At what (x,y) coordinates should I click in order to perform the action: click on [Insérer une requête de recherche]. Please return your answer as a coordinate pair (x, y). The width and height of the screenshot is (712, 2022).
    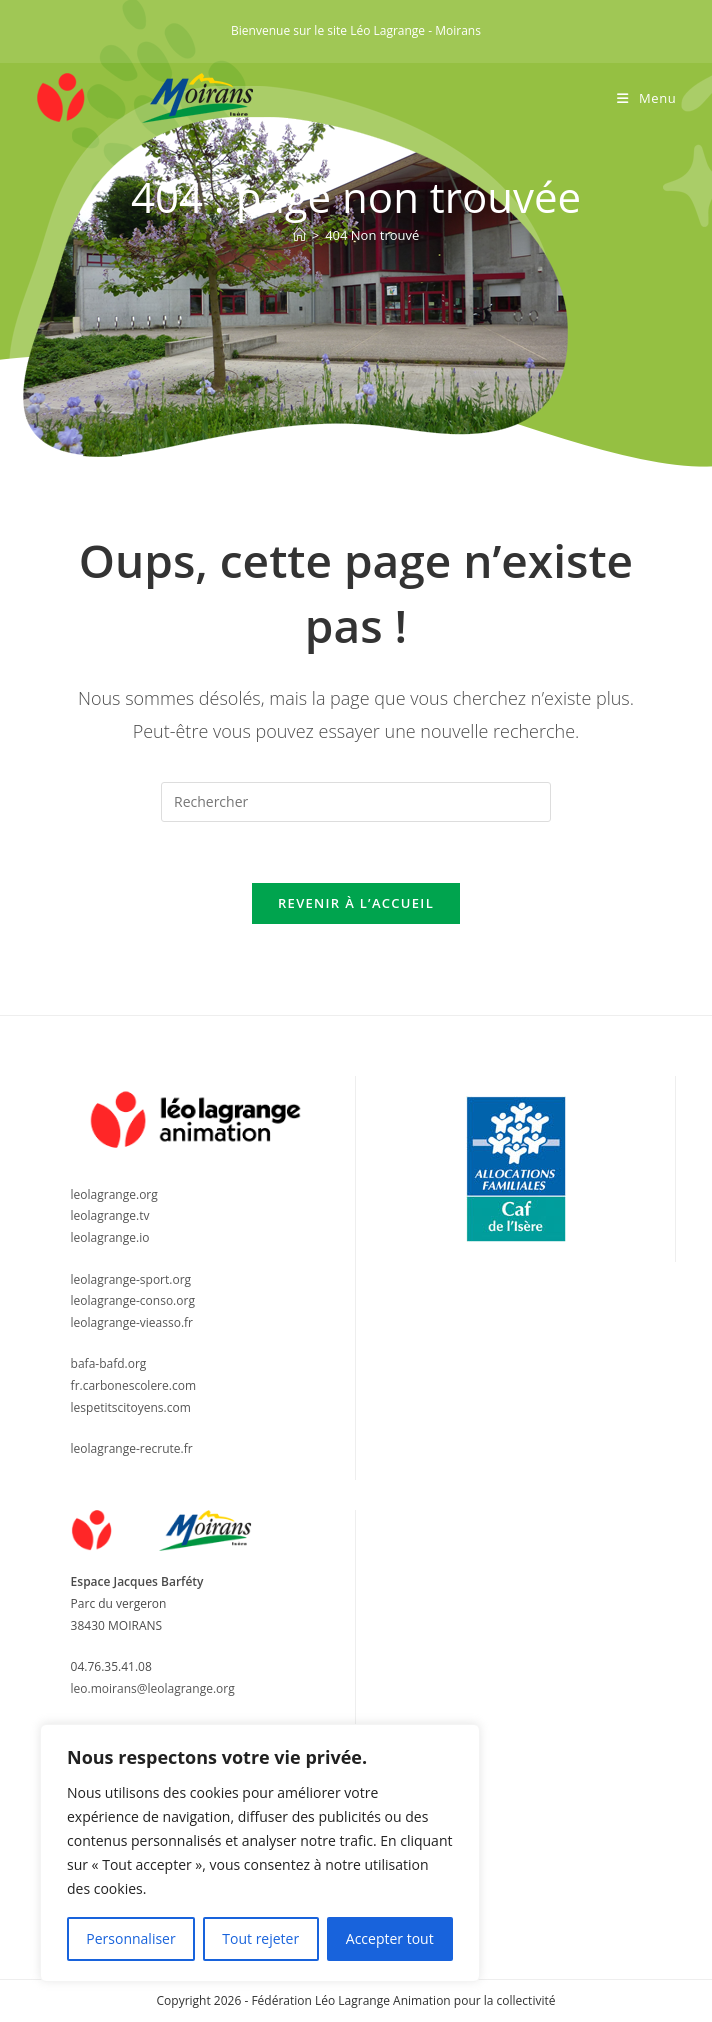
    Looking at the image, I should click on (356, 802).